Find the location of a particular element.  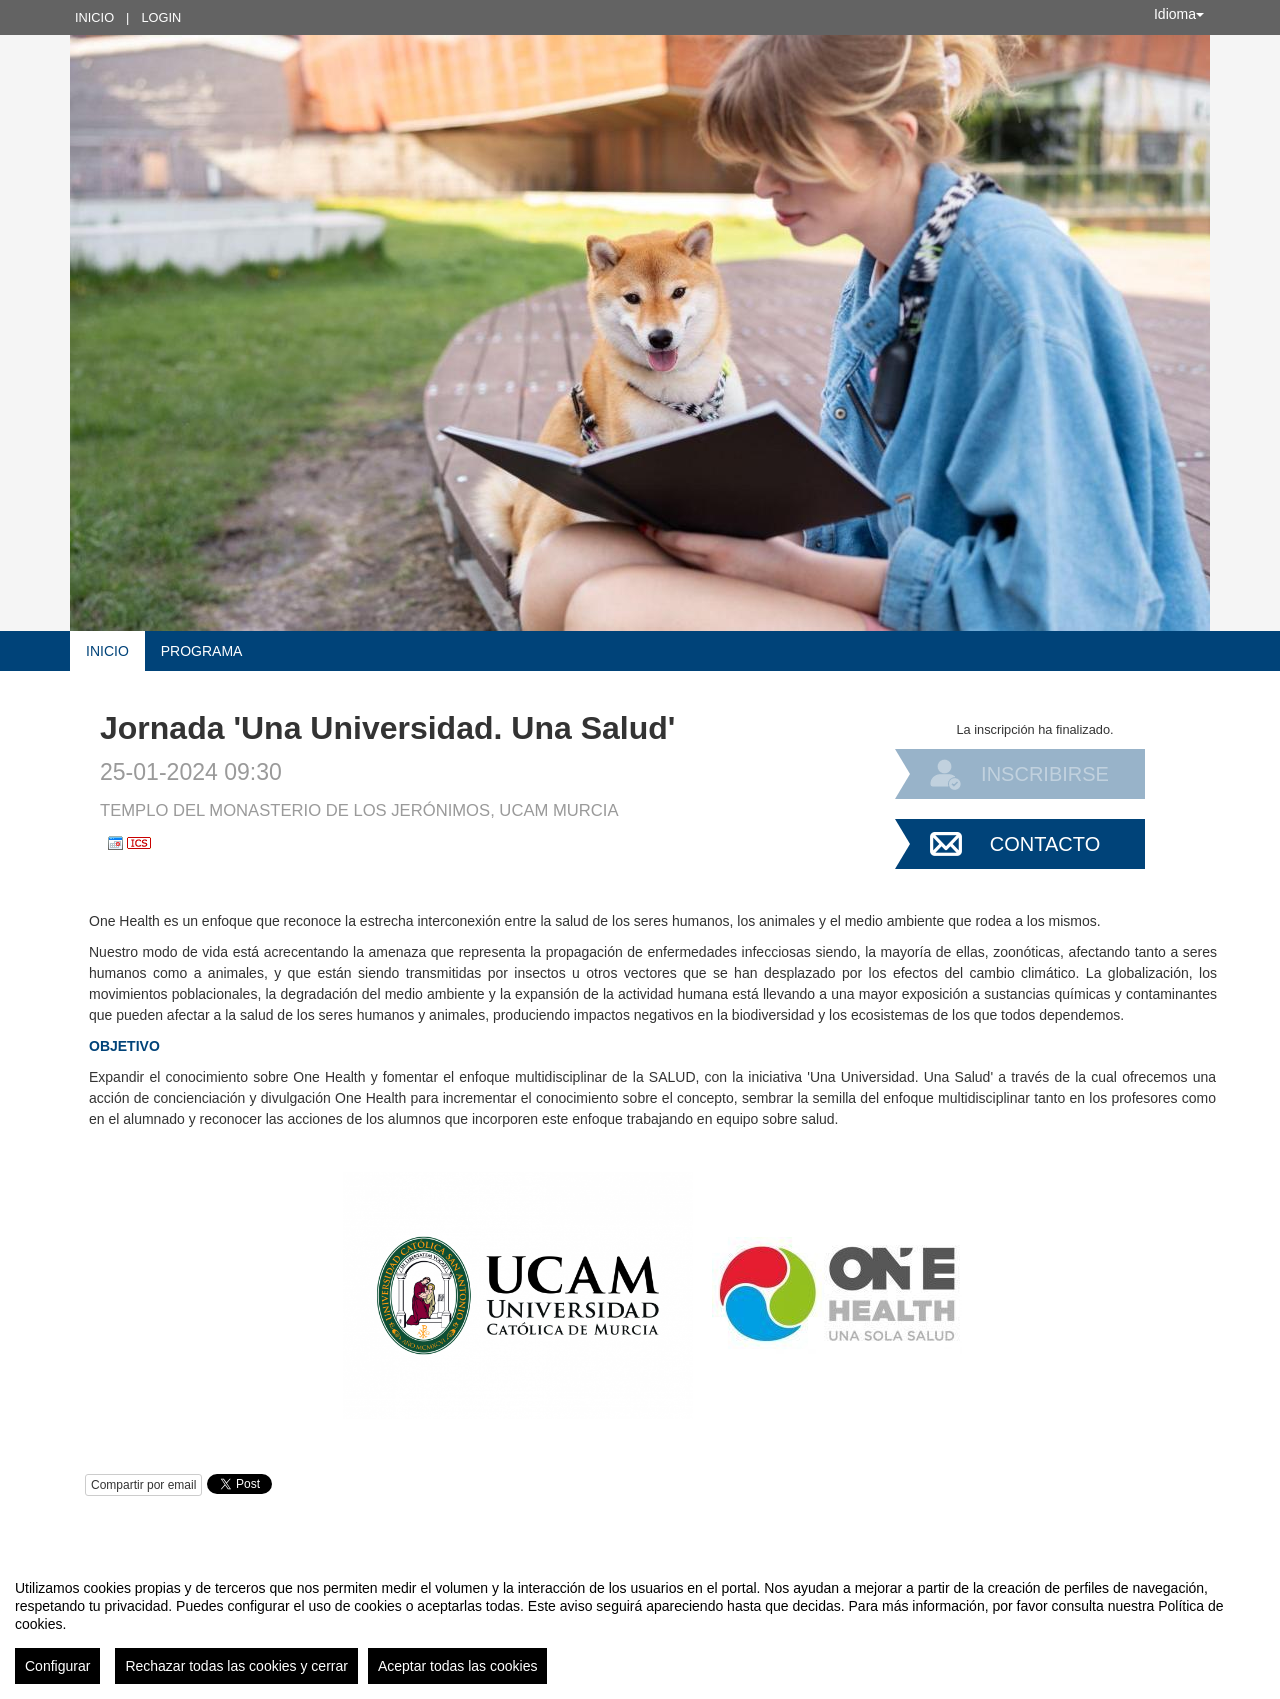

Programa is located at coordinates (202, 651).